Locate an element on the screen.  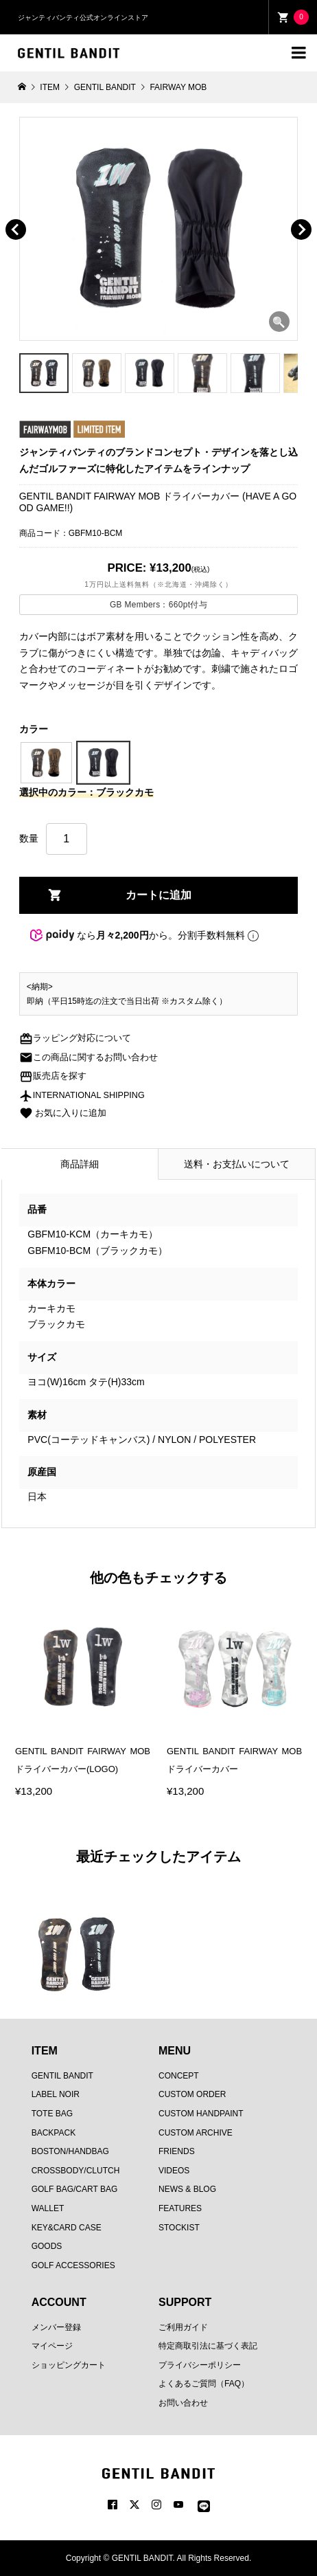
ショッピングカート is located at coordinates (69, 2365).